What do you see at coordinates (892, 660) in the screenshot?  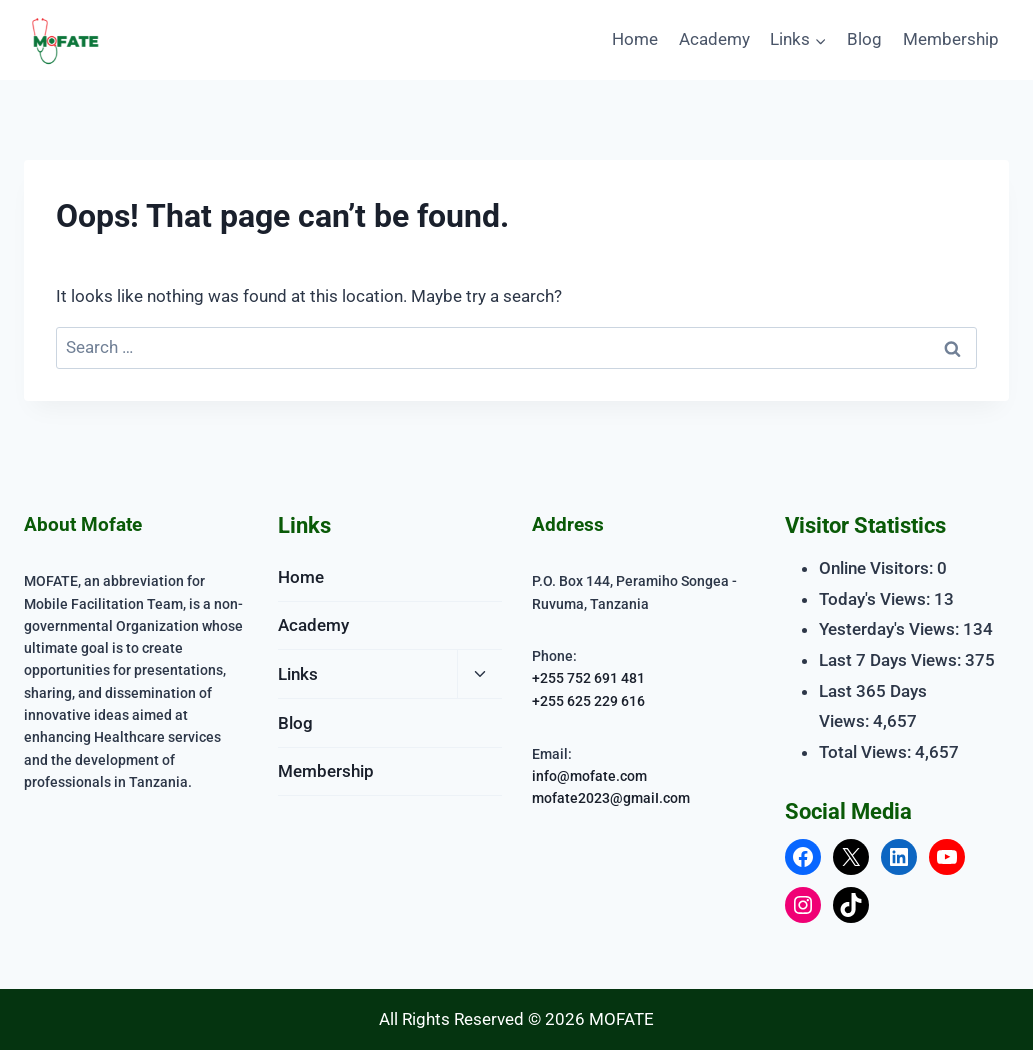 I see `Last 7 Days Views:` at bounding box center [892, 660].